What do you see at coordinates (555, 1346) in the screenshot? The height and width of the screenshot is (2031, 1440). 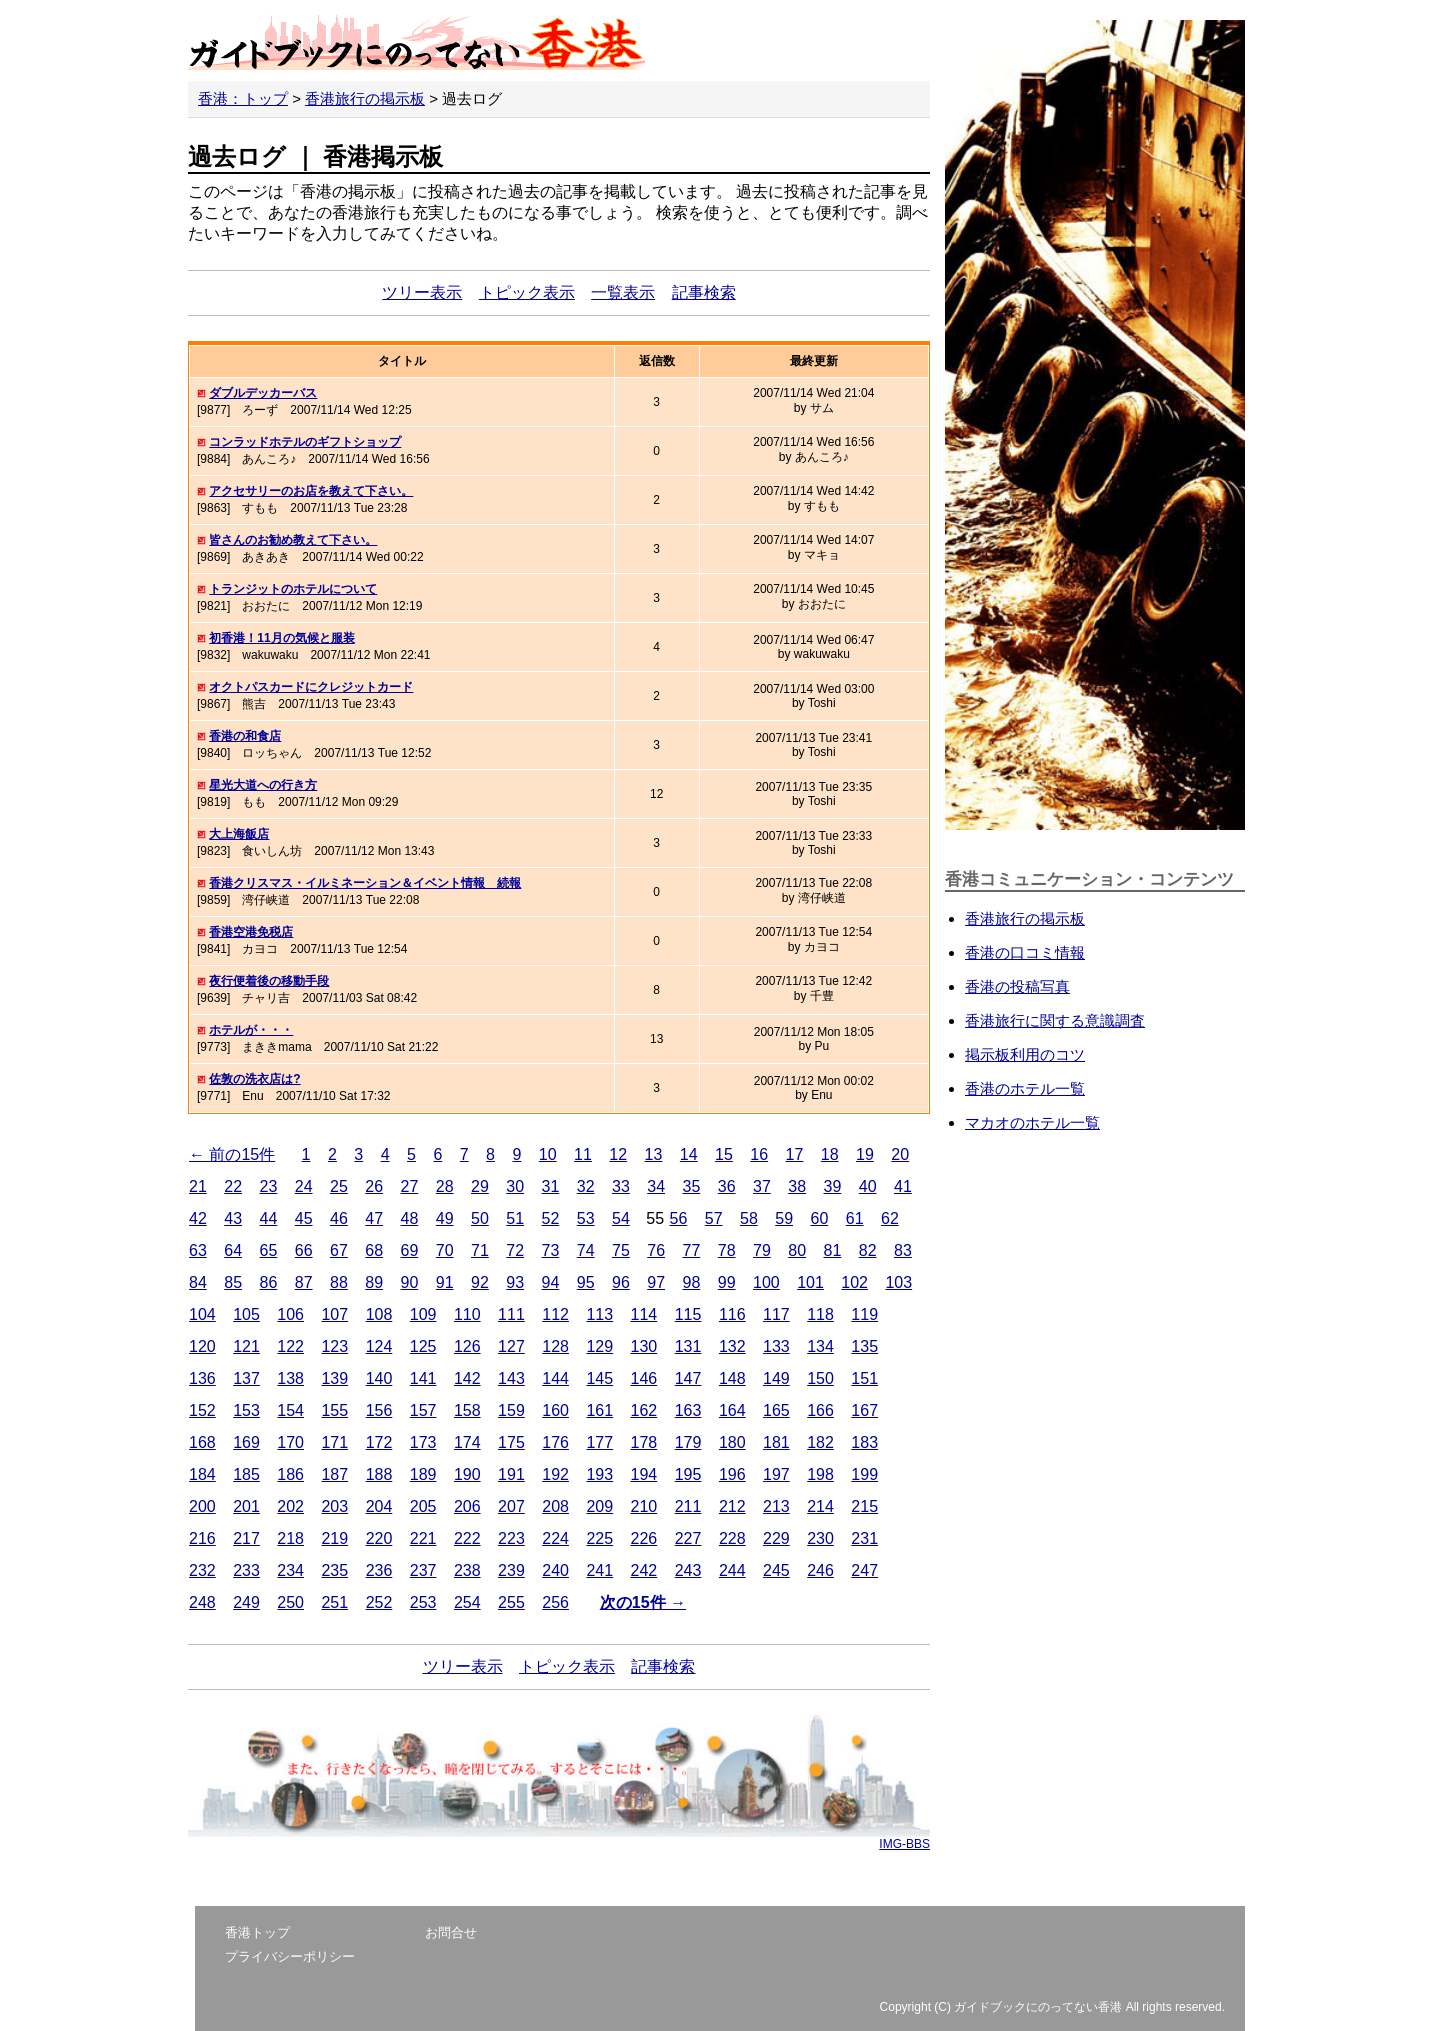 I see `128` at bounding box center [555, 1346].